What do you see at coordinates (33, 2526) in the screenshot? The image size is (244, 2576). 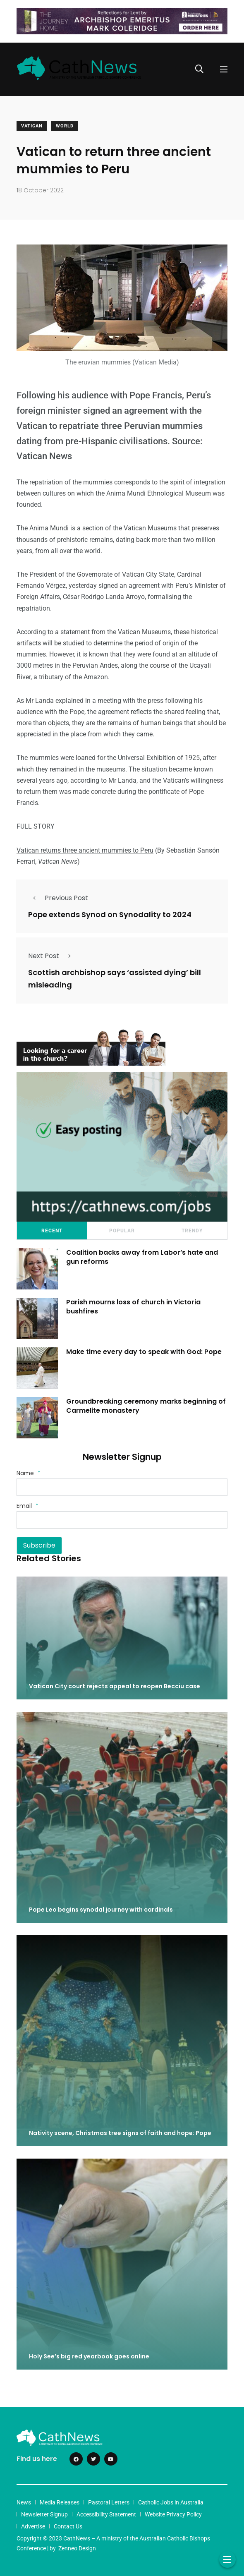 I see `Advertise` at bounding box center [33, 2526].